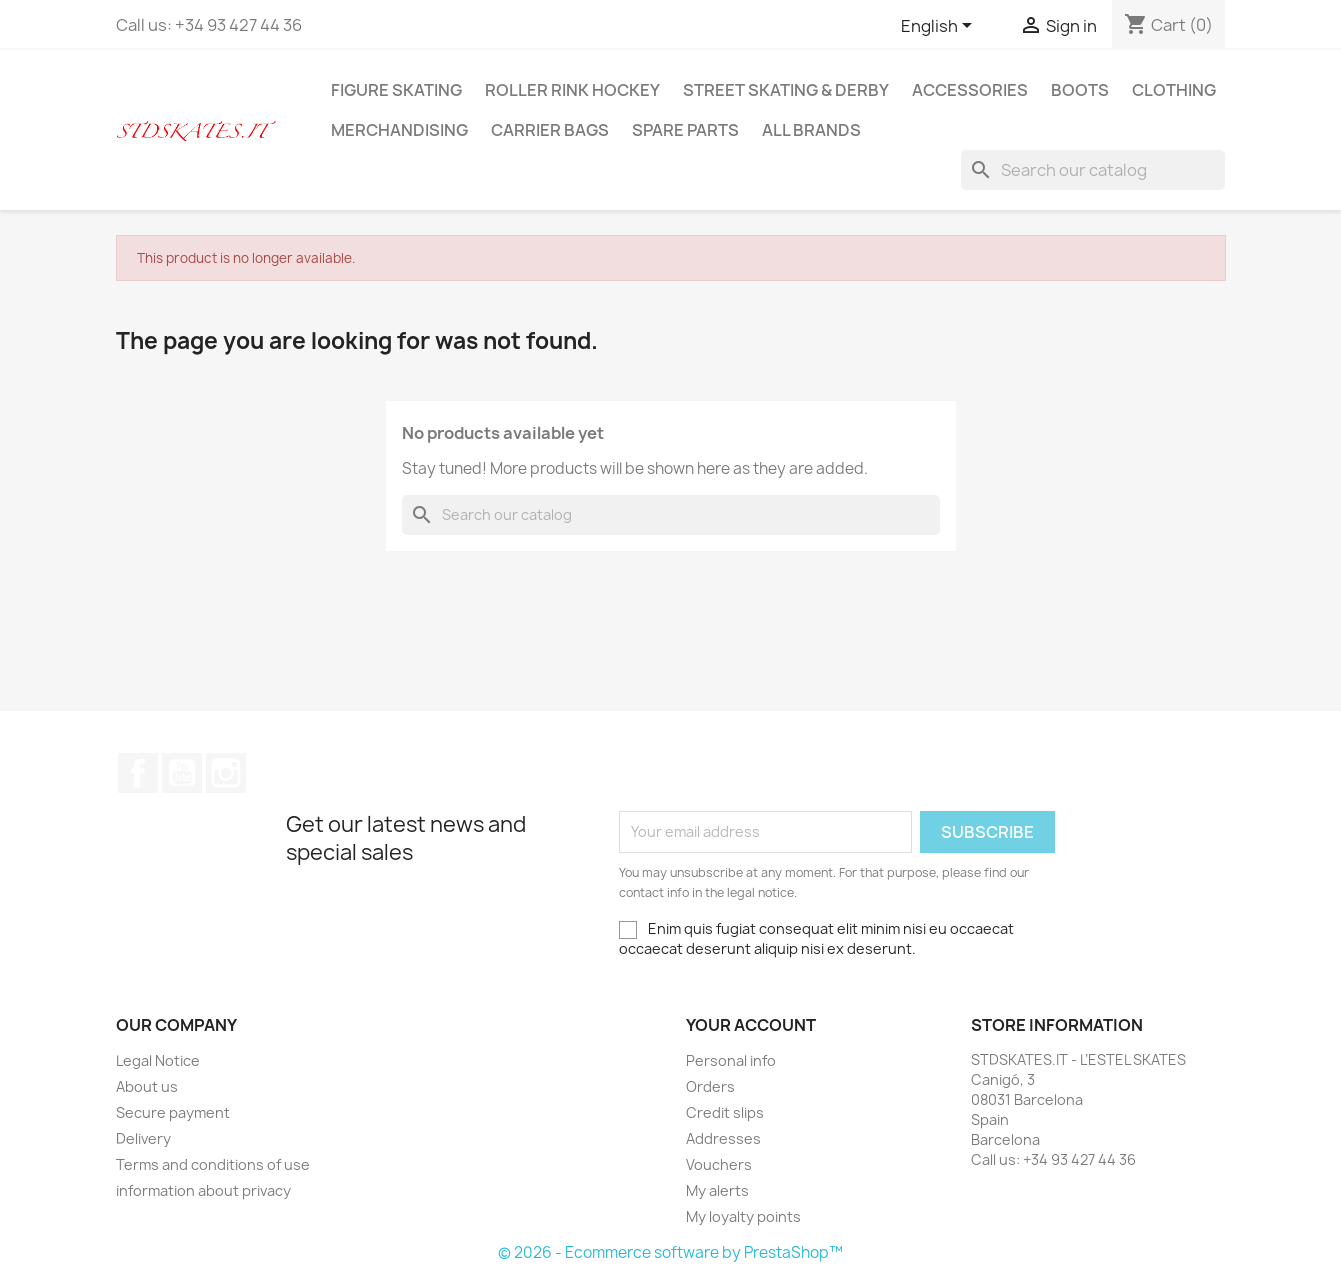  What do you see at coordinates (670, 1252) in the screenshot?
I see `© 2026 - Ecommerce software by PrestaShop™` at bounding box center [670, 1252].